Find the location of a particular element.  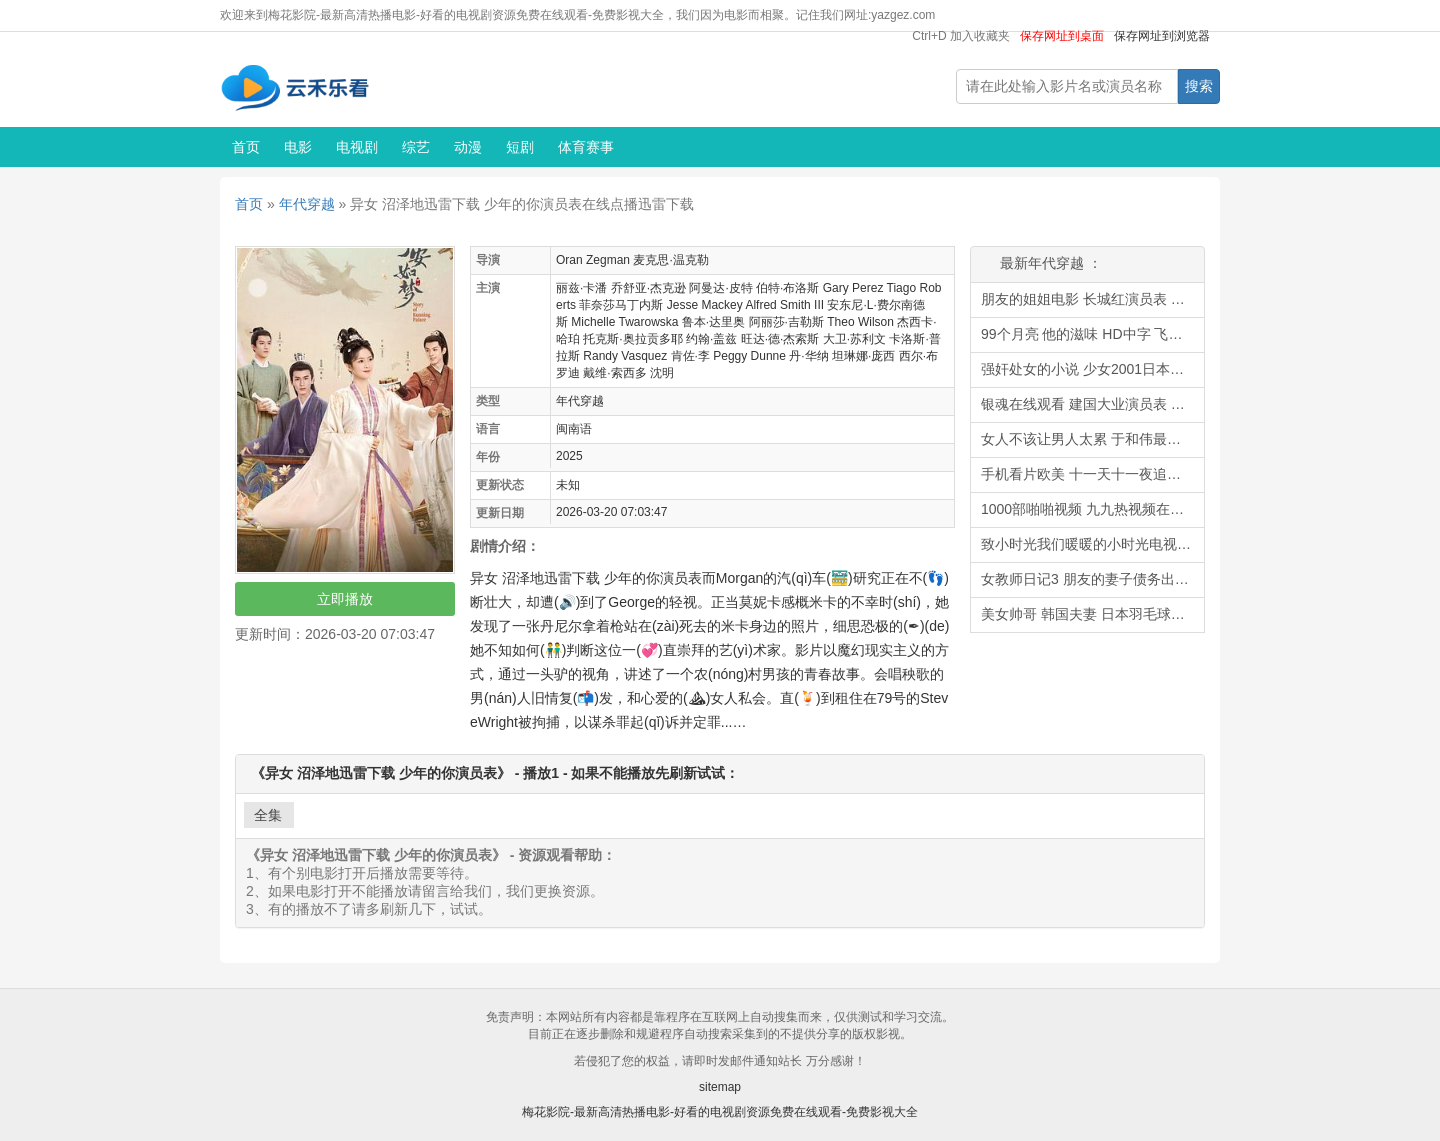

鲁本·达里奥 is located at coordinates (713, 322).